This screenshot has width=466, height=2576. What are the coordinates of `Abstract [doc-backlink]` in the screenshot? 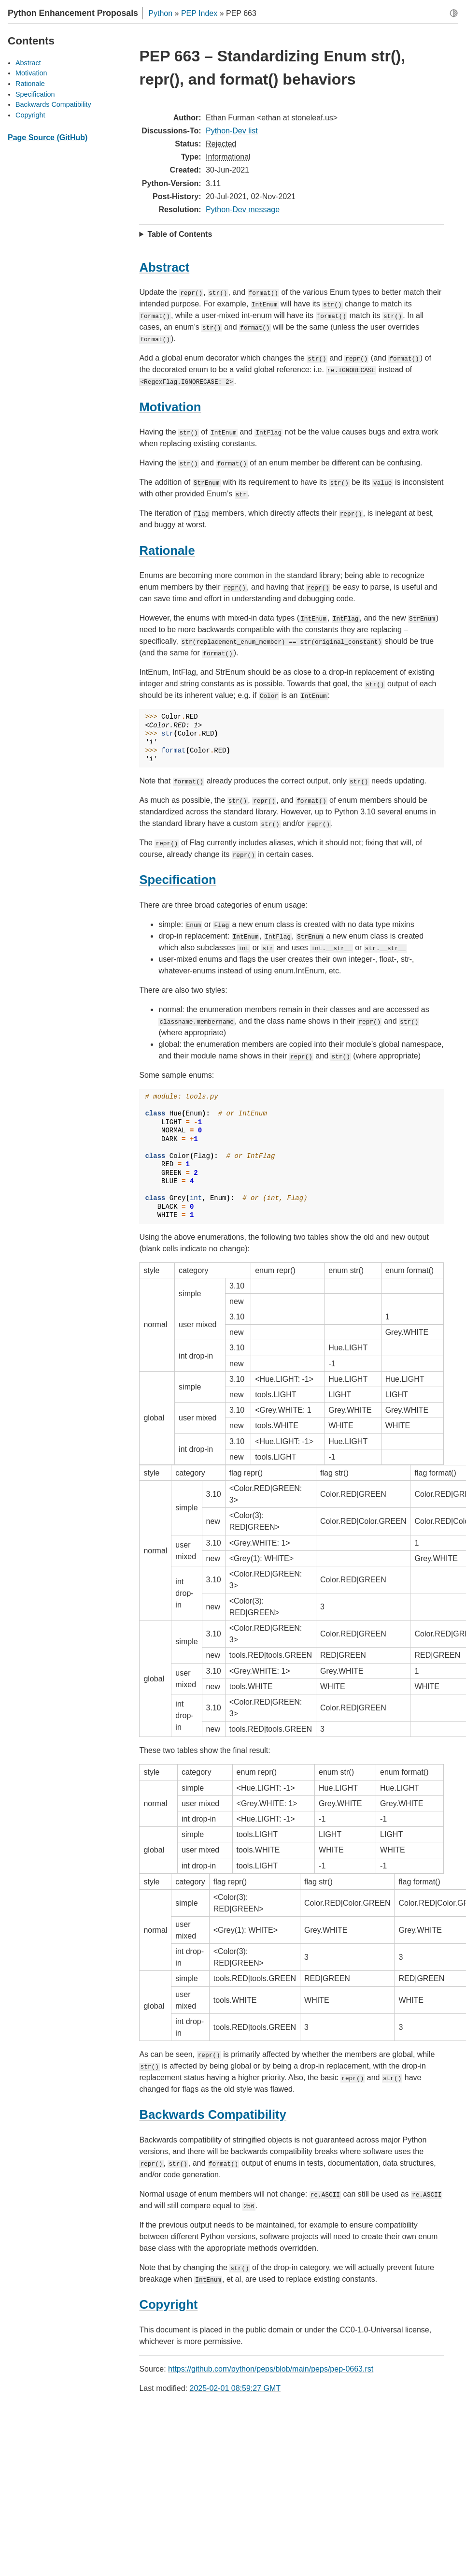 It's located at (164, 267).